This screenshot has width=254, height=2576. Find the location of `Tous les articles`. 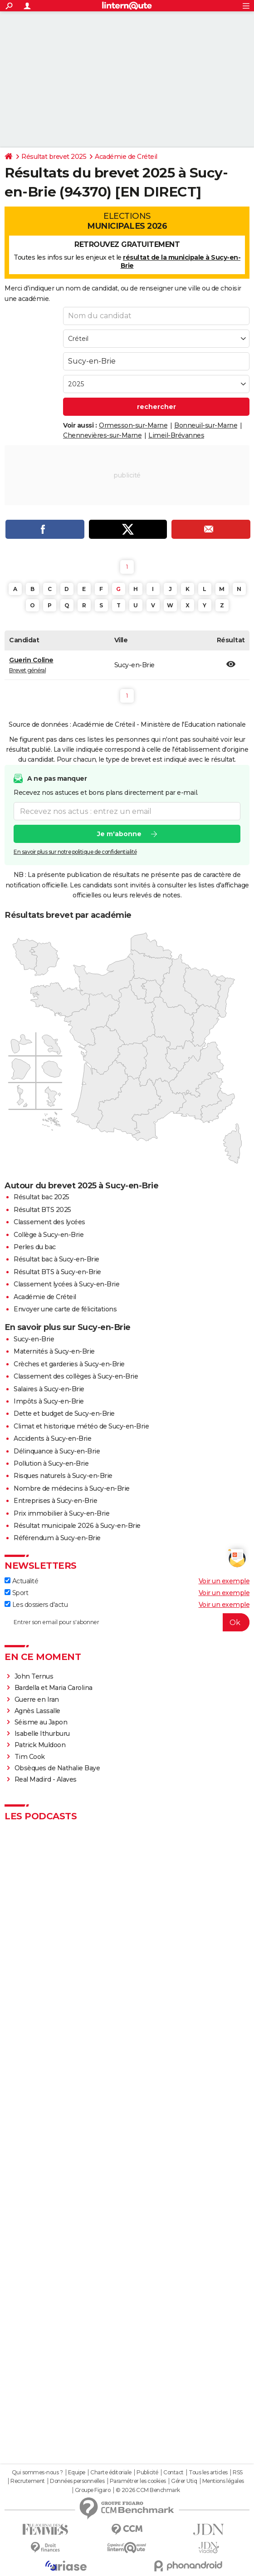

Tous les articles is located at coordinates (208, 2472).